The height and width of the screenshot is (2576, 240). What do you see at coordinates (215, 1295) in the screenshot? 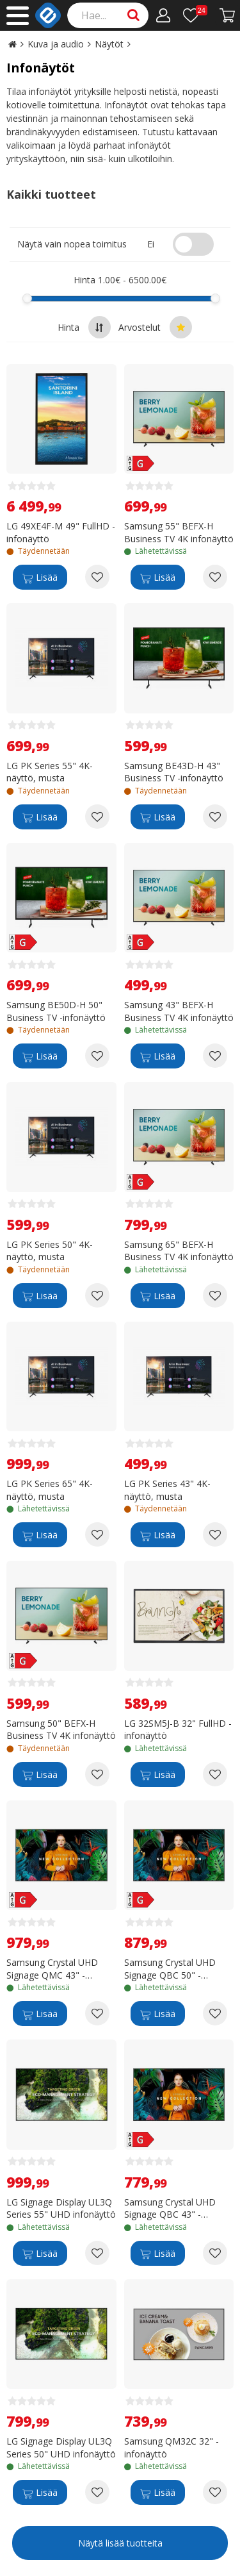
I see `[Add to wishlist Samsung 65" BEFX-H Business TV 4K infonäyttö]` at bounding box center [215, 1295].